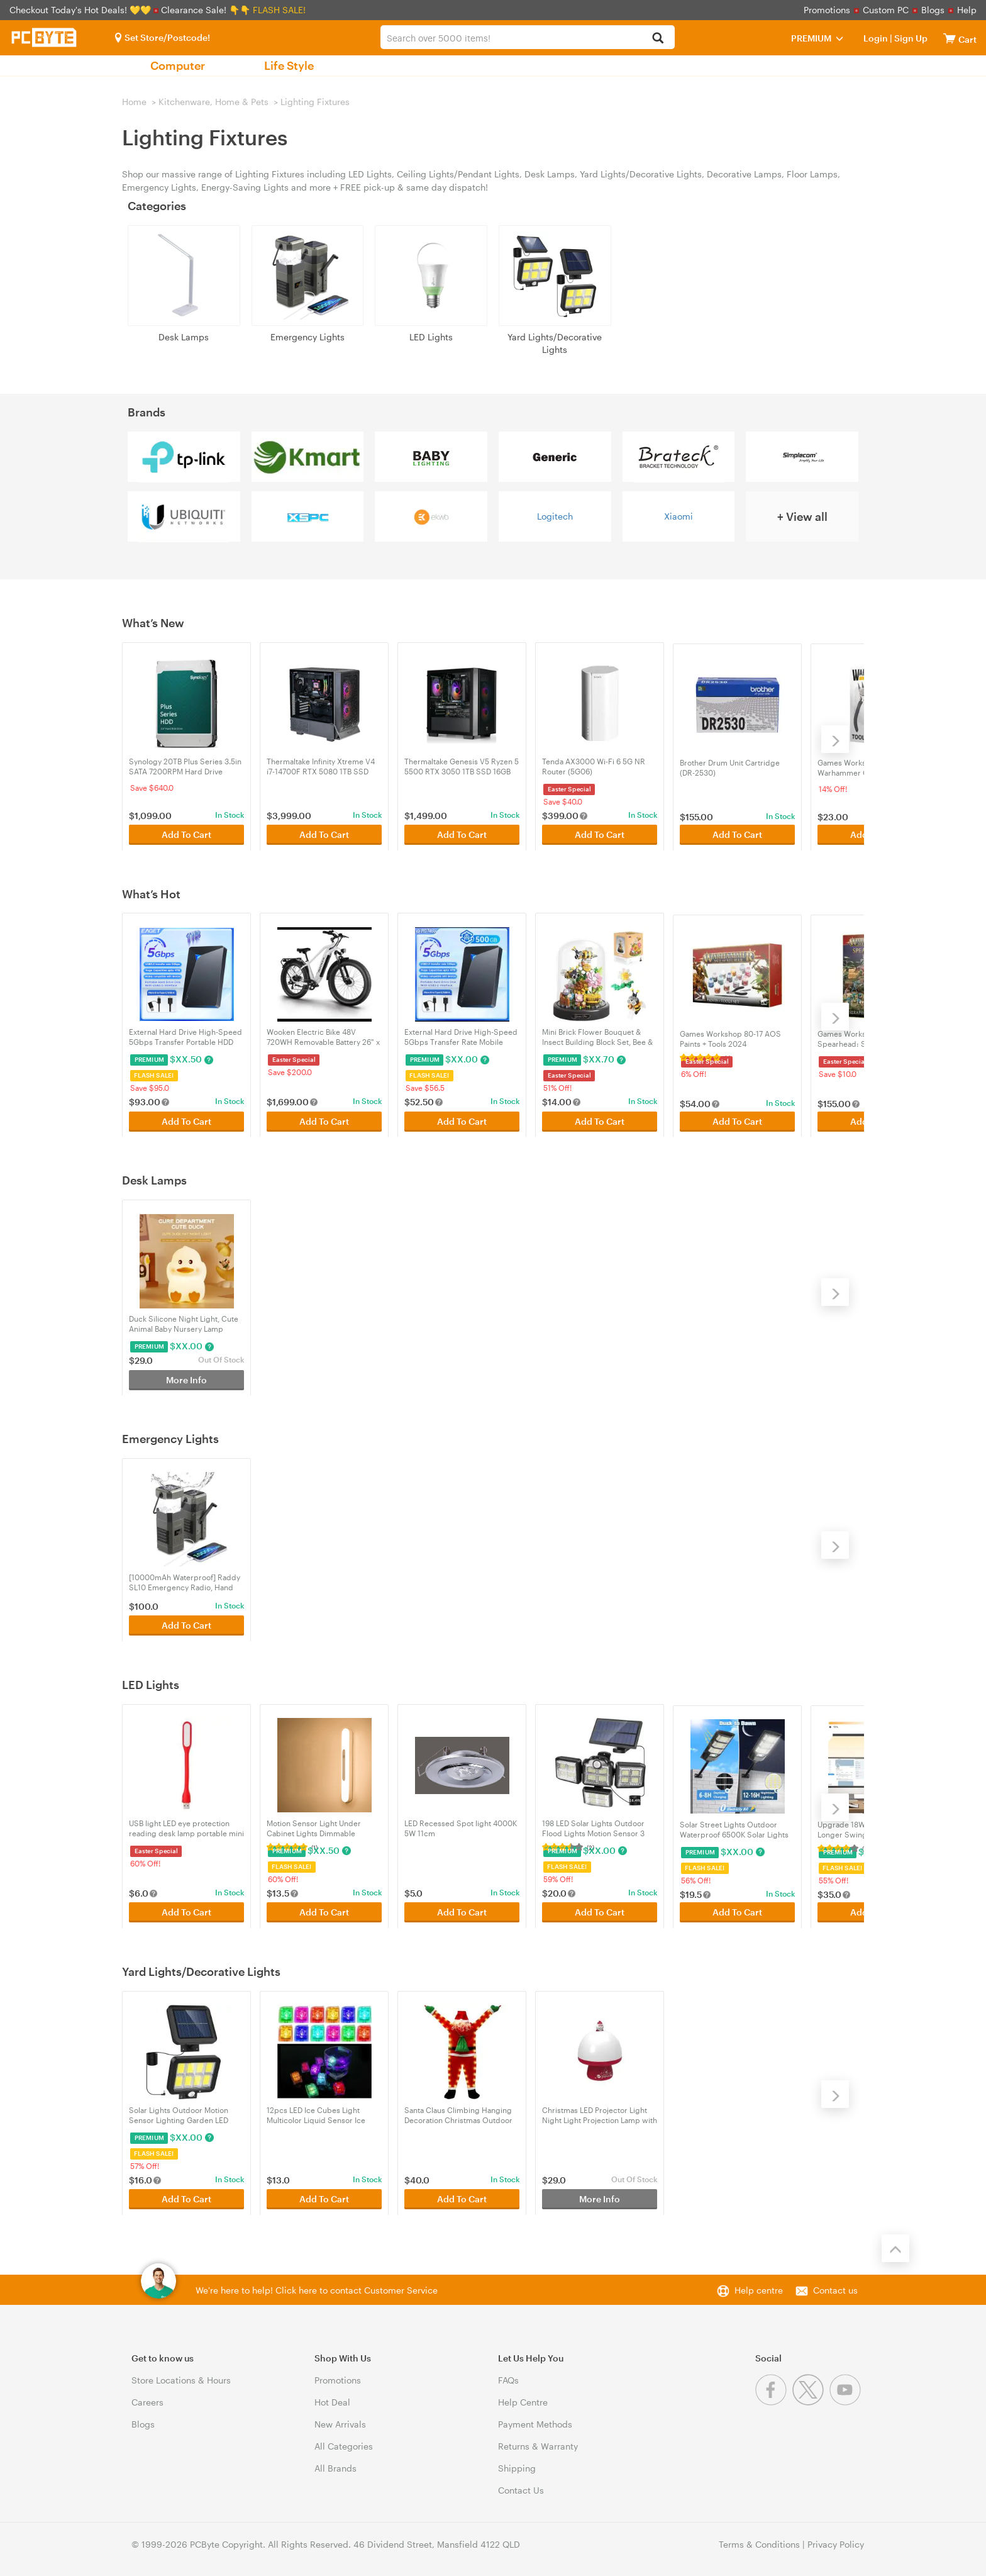  What do you see at coordinates (315, 101) in the screenshot?
I see `Lighting Fixtures` at bounding box center [315, 101].